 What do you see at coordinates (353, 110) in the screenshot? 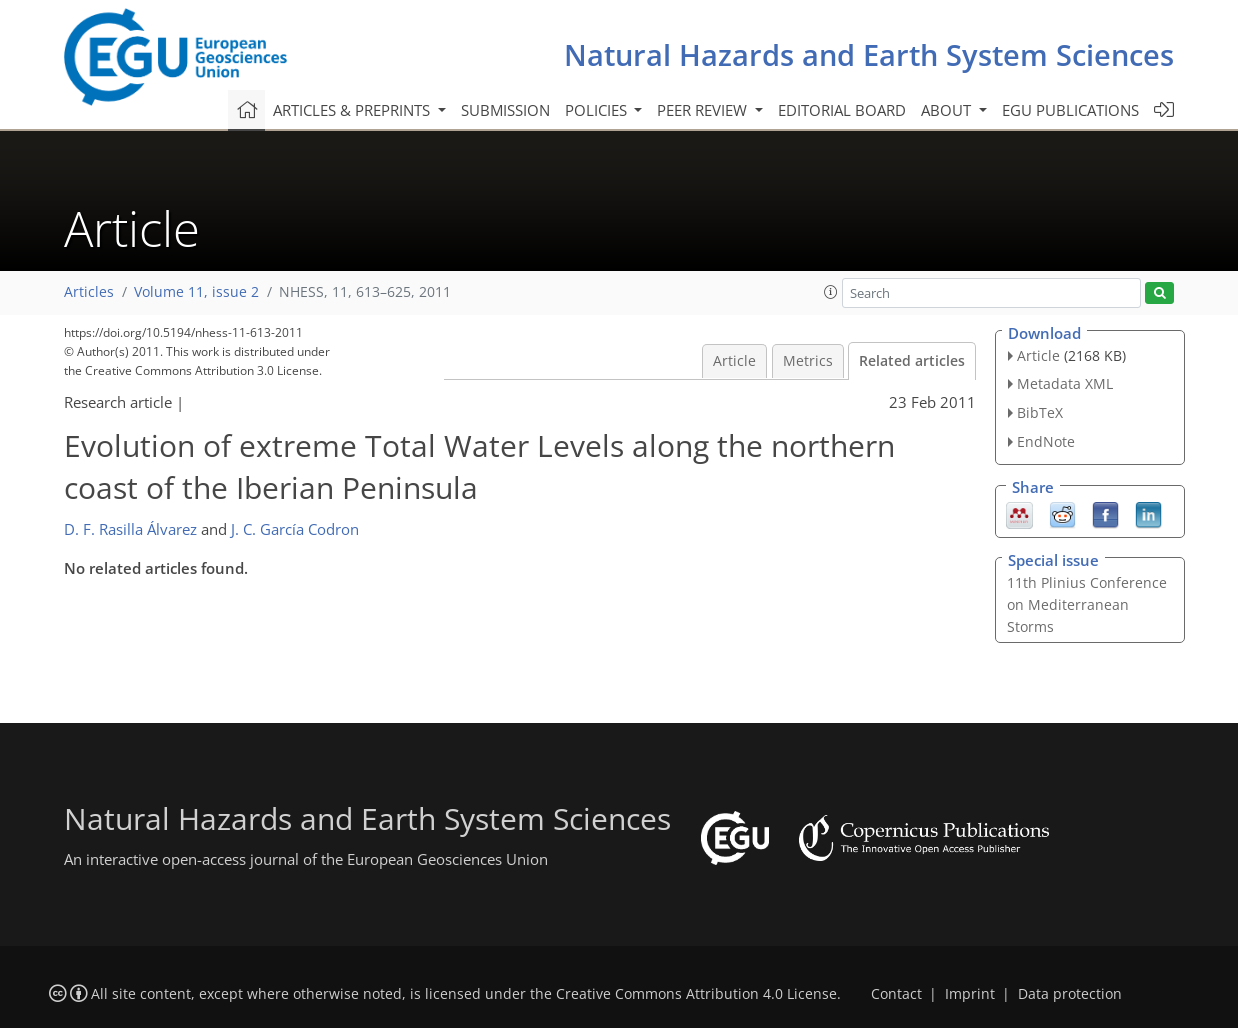
I see `Articles & preprints [button]` at bounding box center [353, 110].